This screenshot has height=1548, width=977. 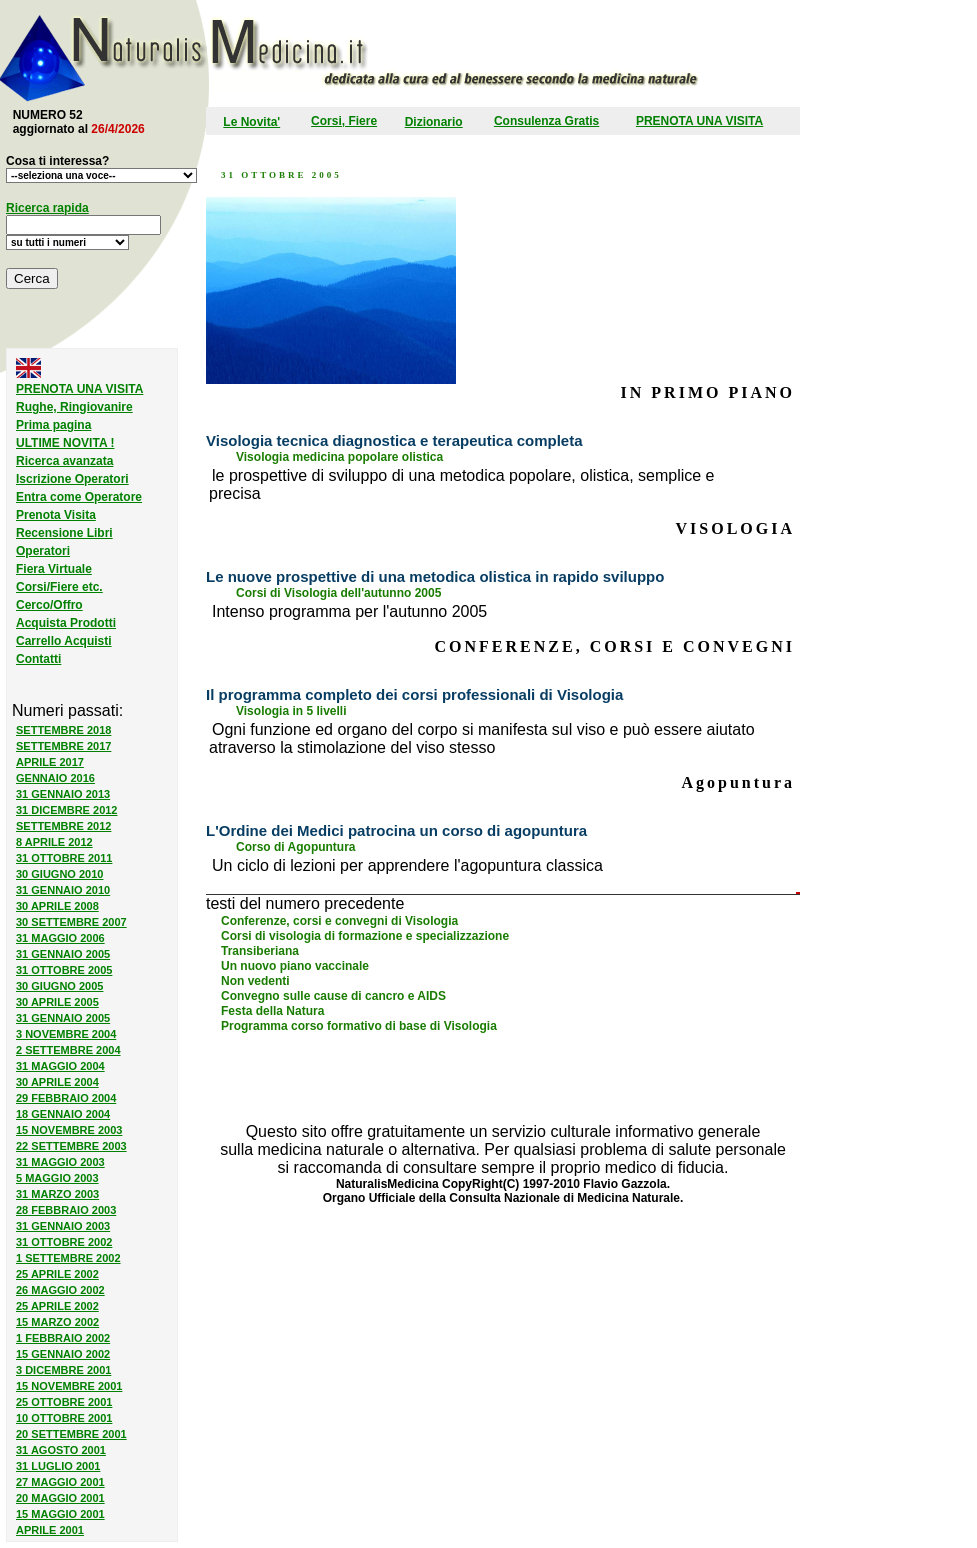 What do you see at coordinates (55, 778) in the screenshot?
I see `GENNAIO 2016` at bounding box center [55, 778].